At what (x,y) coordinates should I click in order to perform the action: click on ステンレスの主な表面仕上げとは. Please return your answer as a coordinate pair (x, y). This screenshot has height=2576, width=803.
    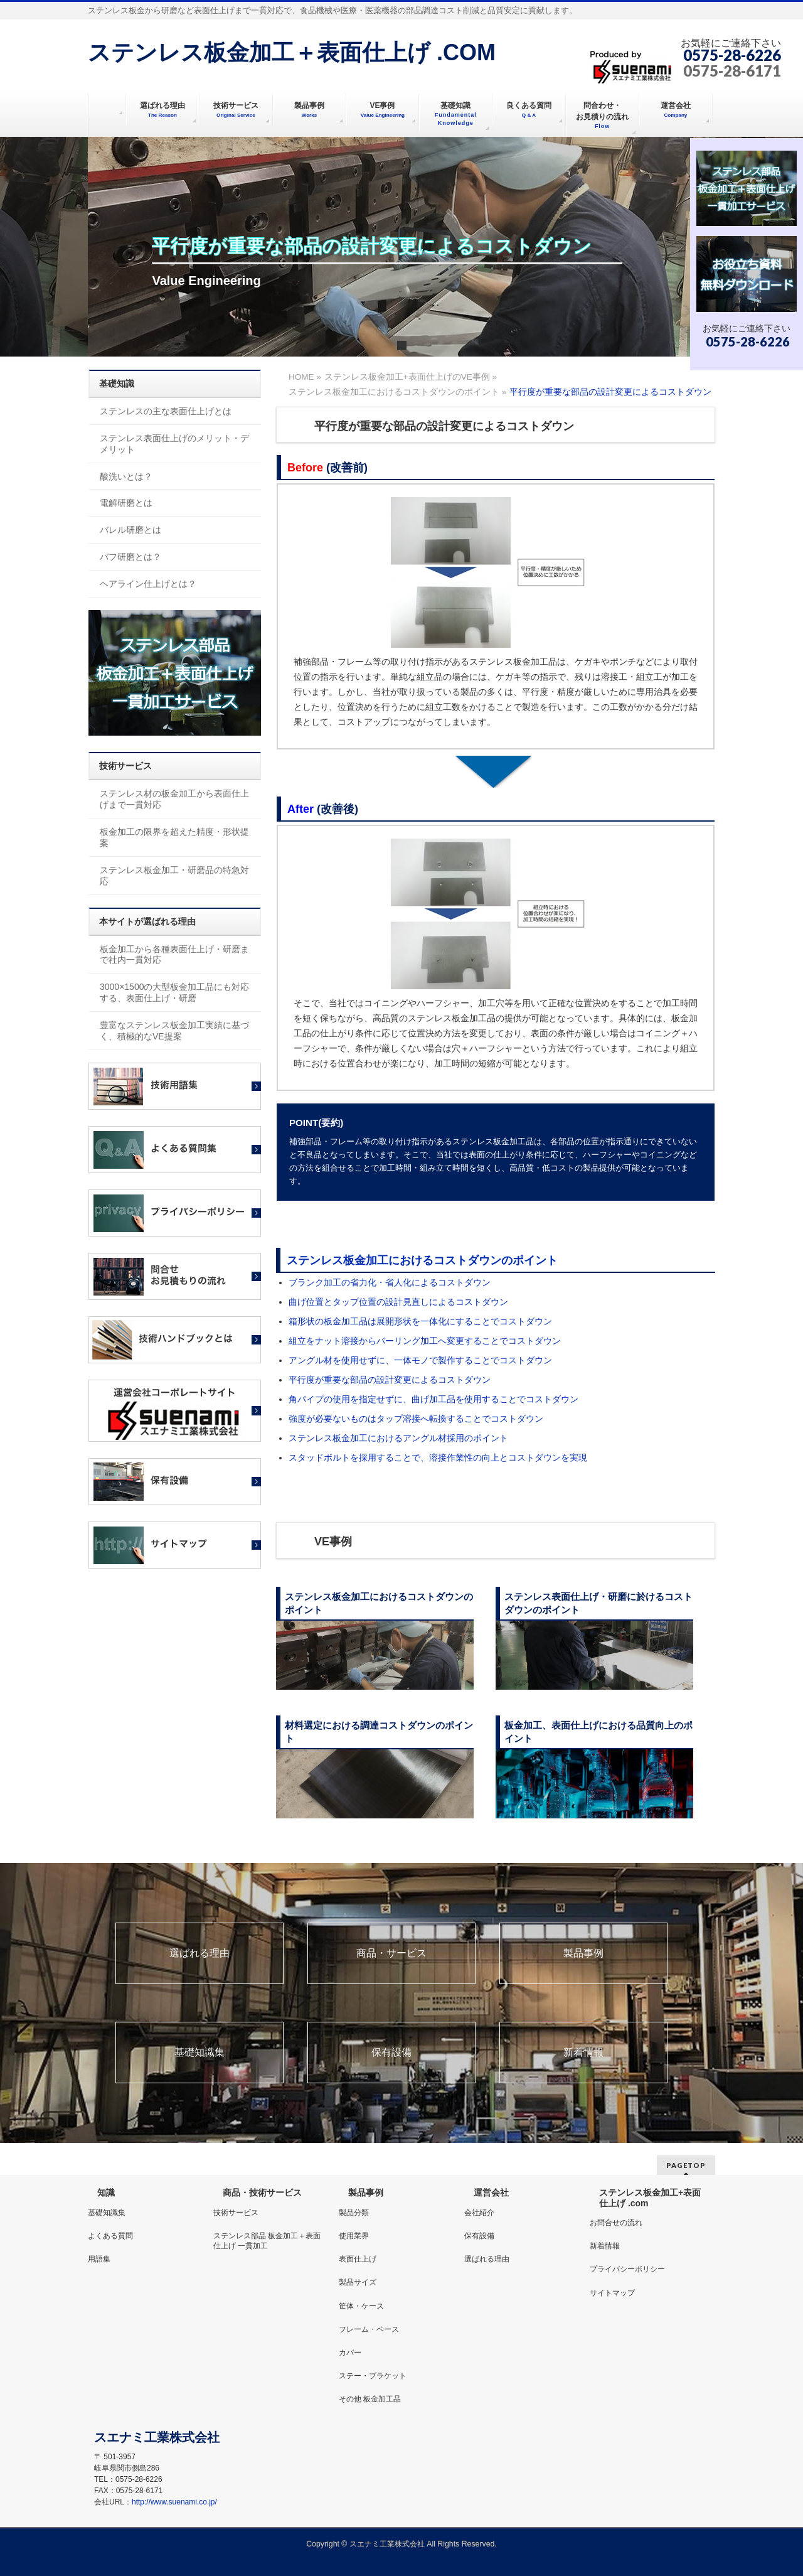
    Looking at the image, I should click on (165, 411).